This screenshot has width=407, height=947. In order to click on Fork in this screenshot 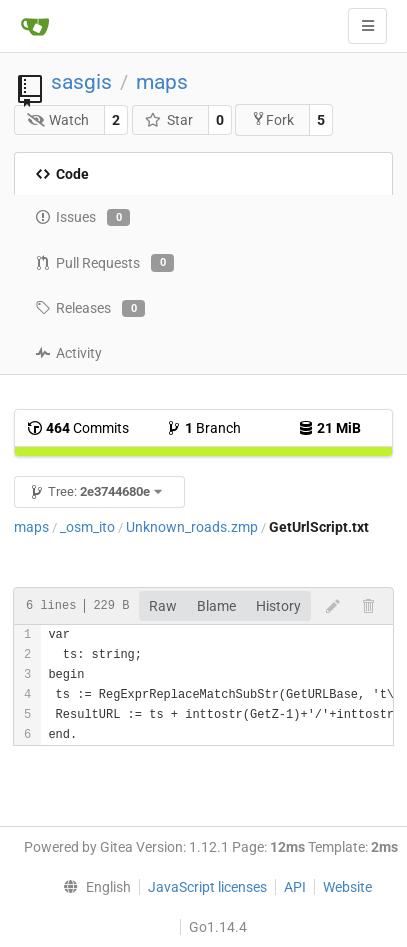, I will do `click(272, 119)`.